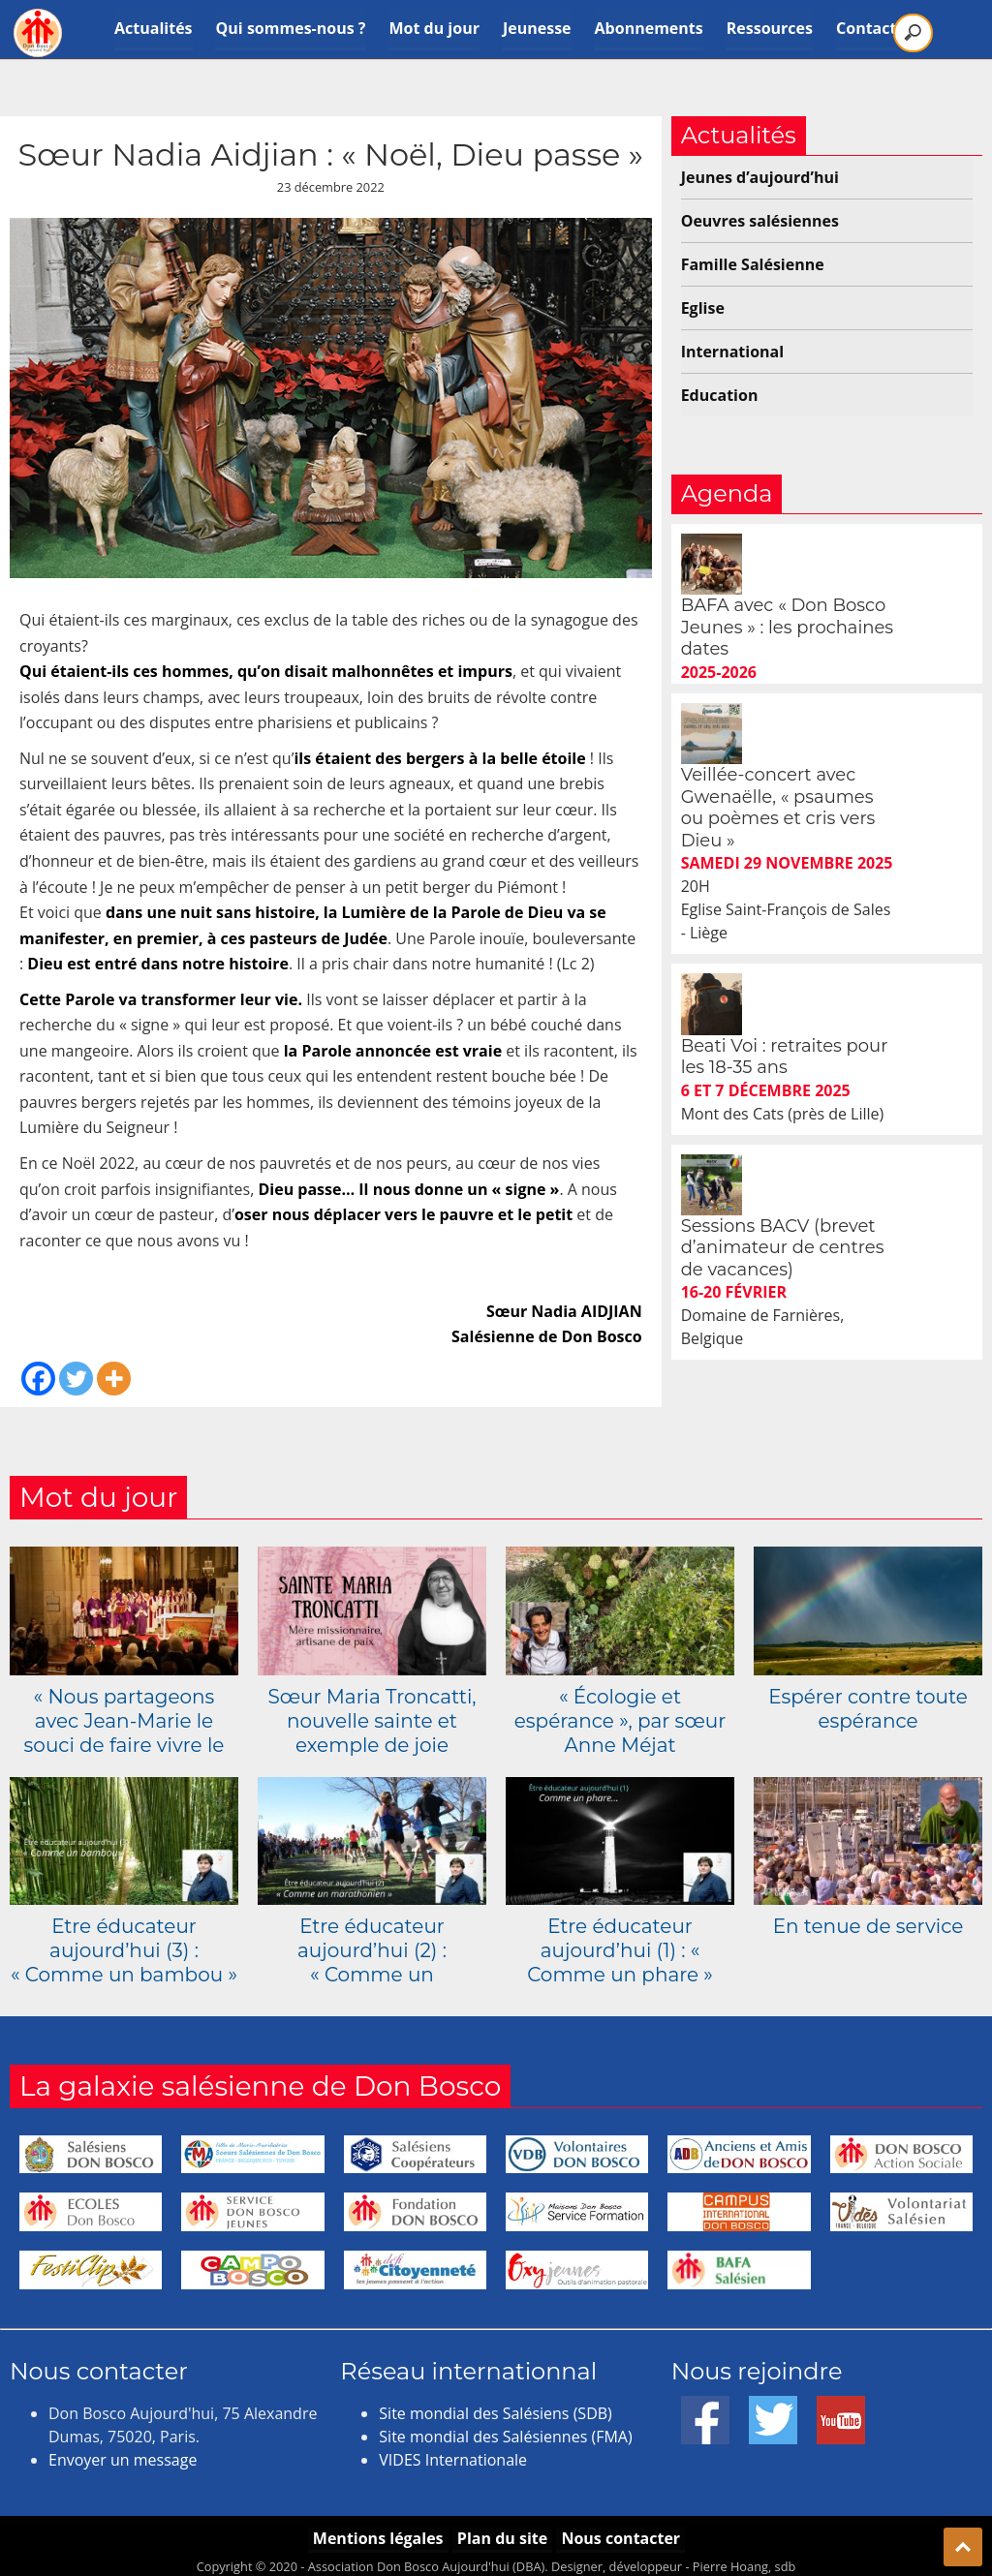 The image size is (992, 2576). What do you see at coordinates (703, 308) in the screenshot?
I see `Eglise` at bounding box center [703, 308].